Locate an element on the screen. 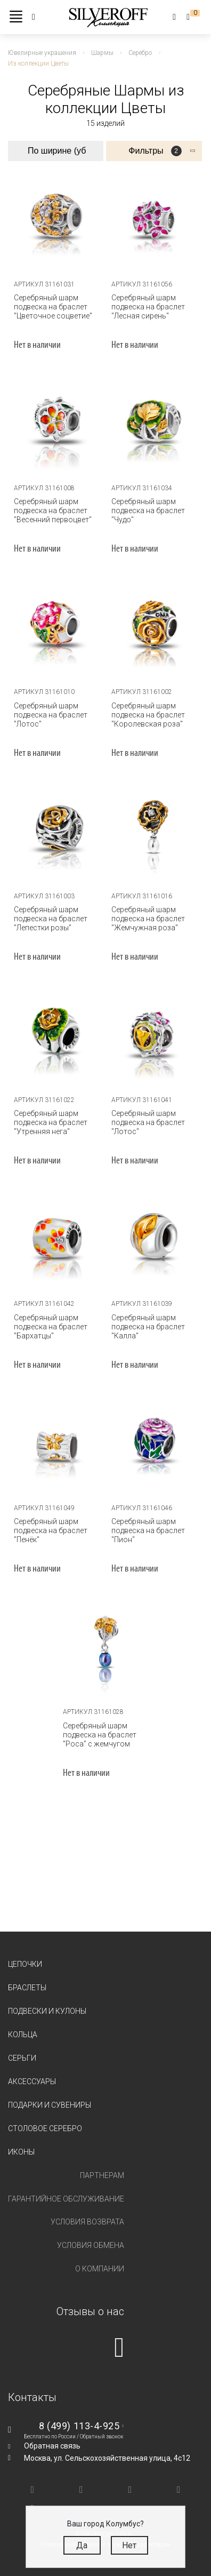  Серебряный шарм подвеска на браслет "Калла" is located at coordinates (148, 1326).